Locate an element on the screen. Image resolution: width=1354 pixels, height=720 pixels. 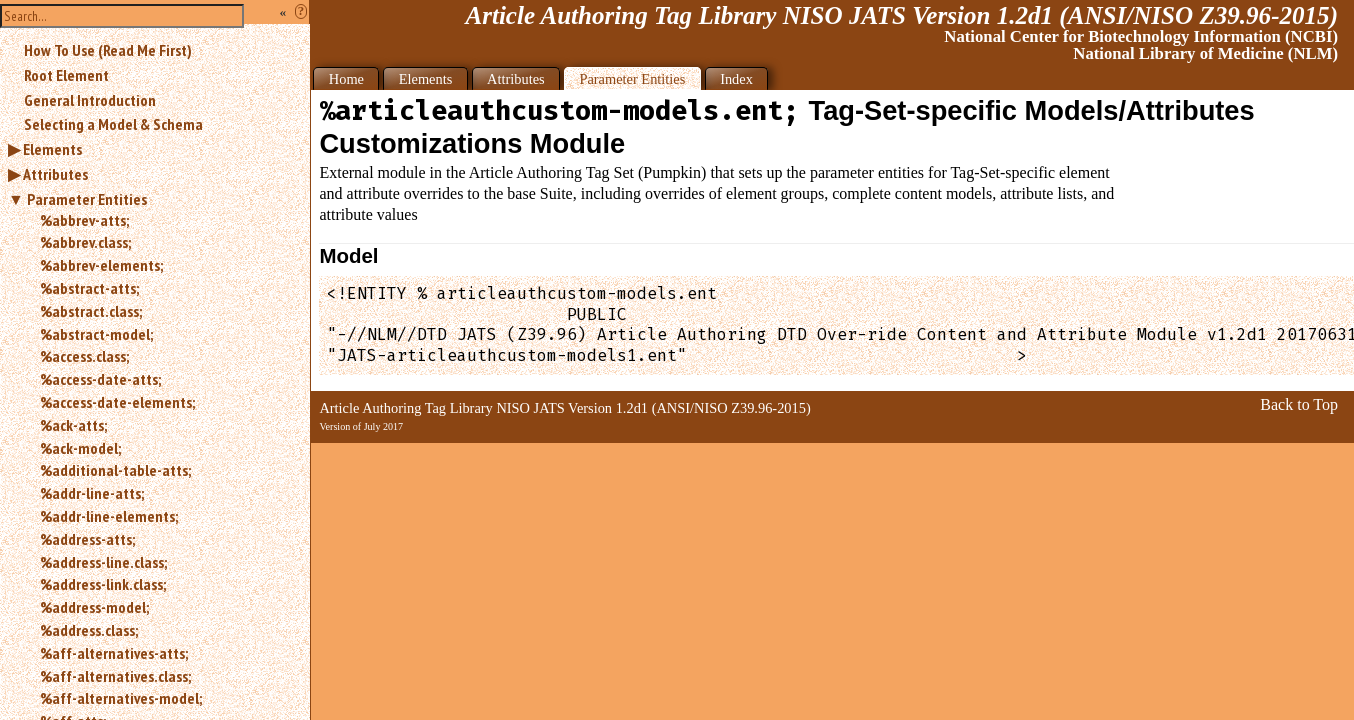
%abstract.class; is located at coordinates (91, 311).